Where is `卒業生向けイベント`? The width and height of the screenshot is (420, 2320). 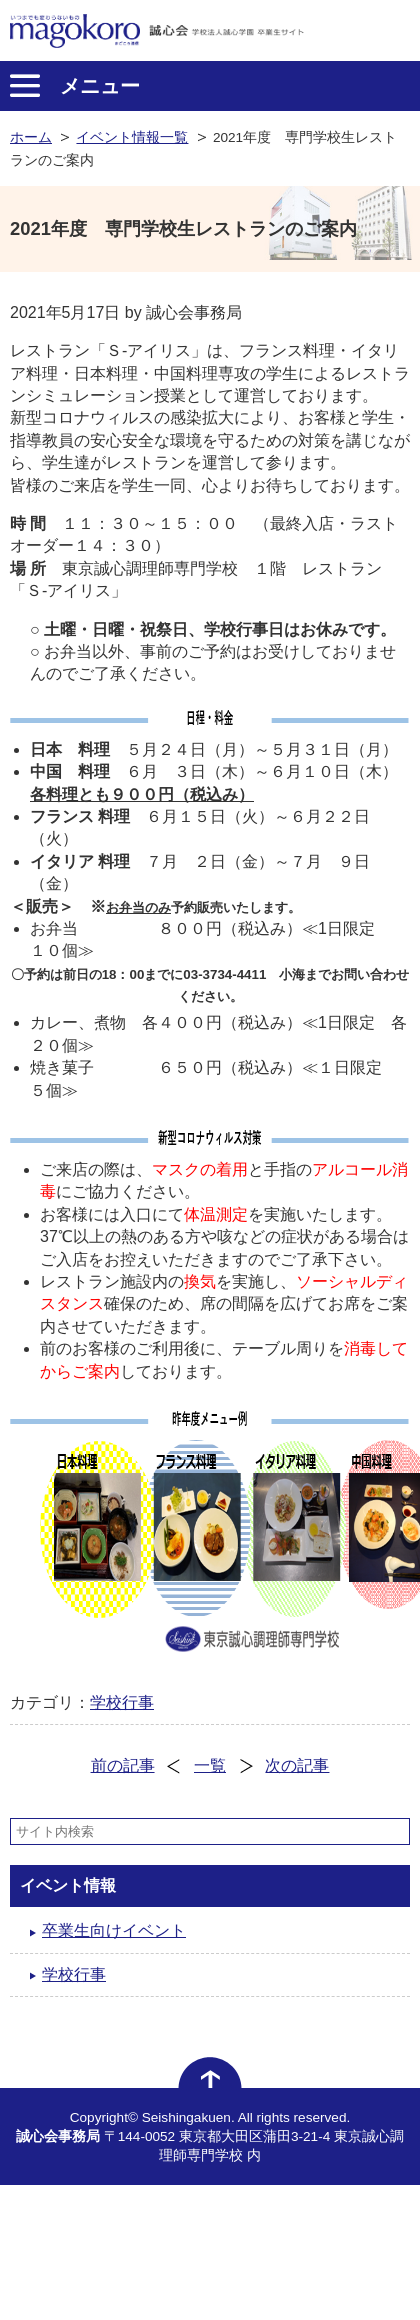
卒業生向けイベント is located at coordinates (114, 1930).